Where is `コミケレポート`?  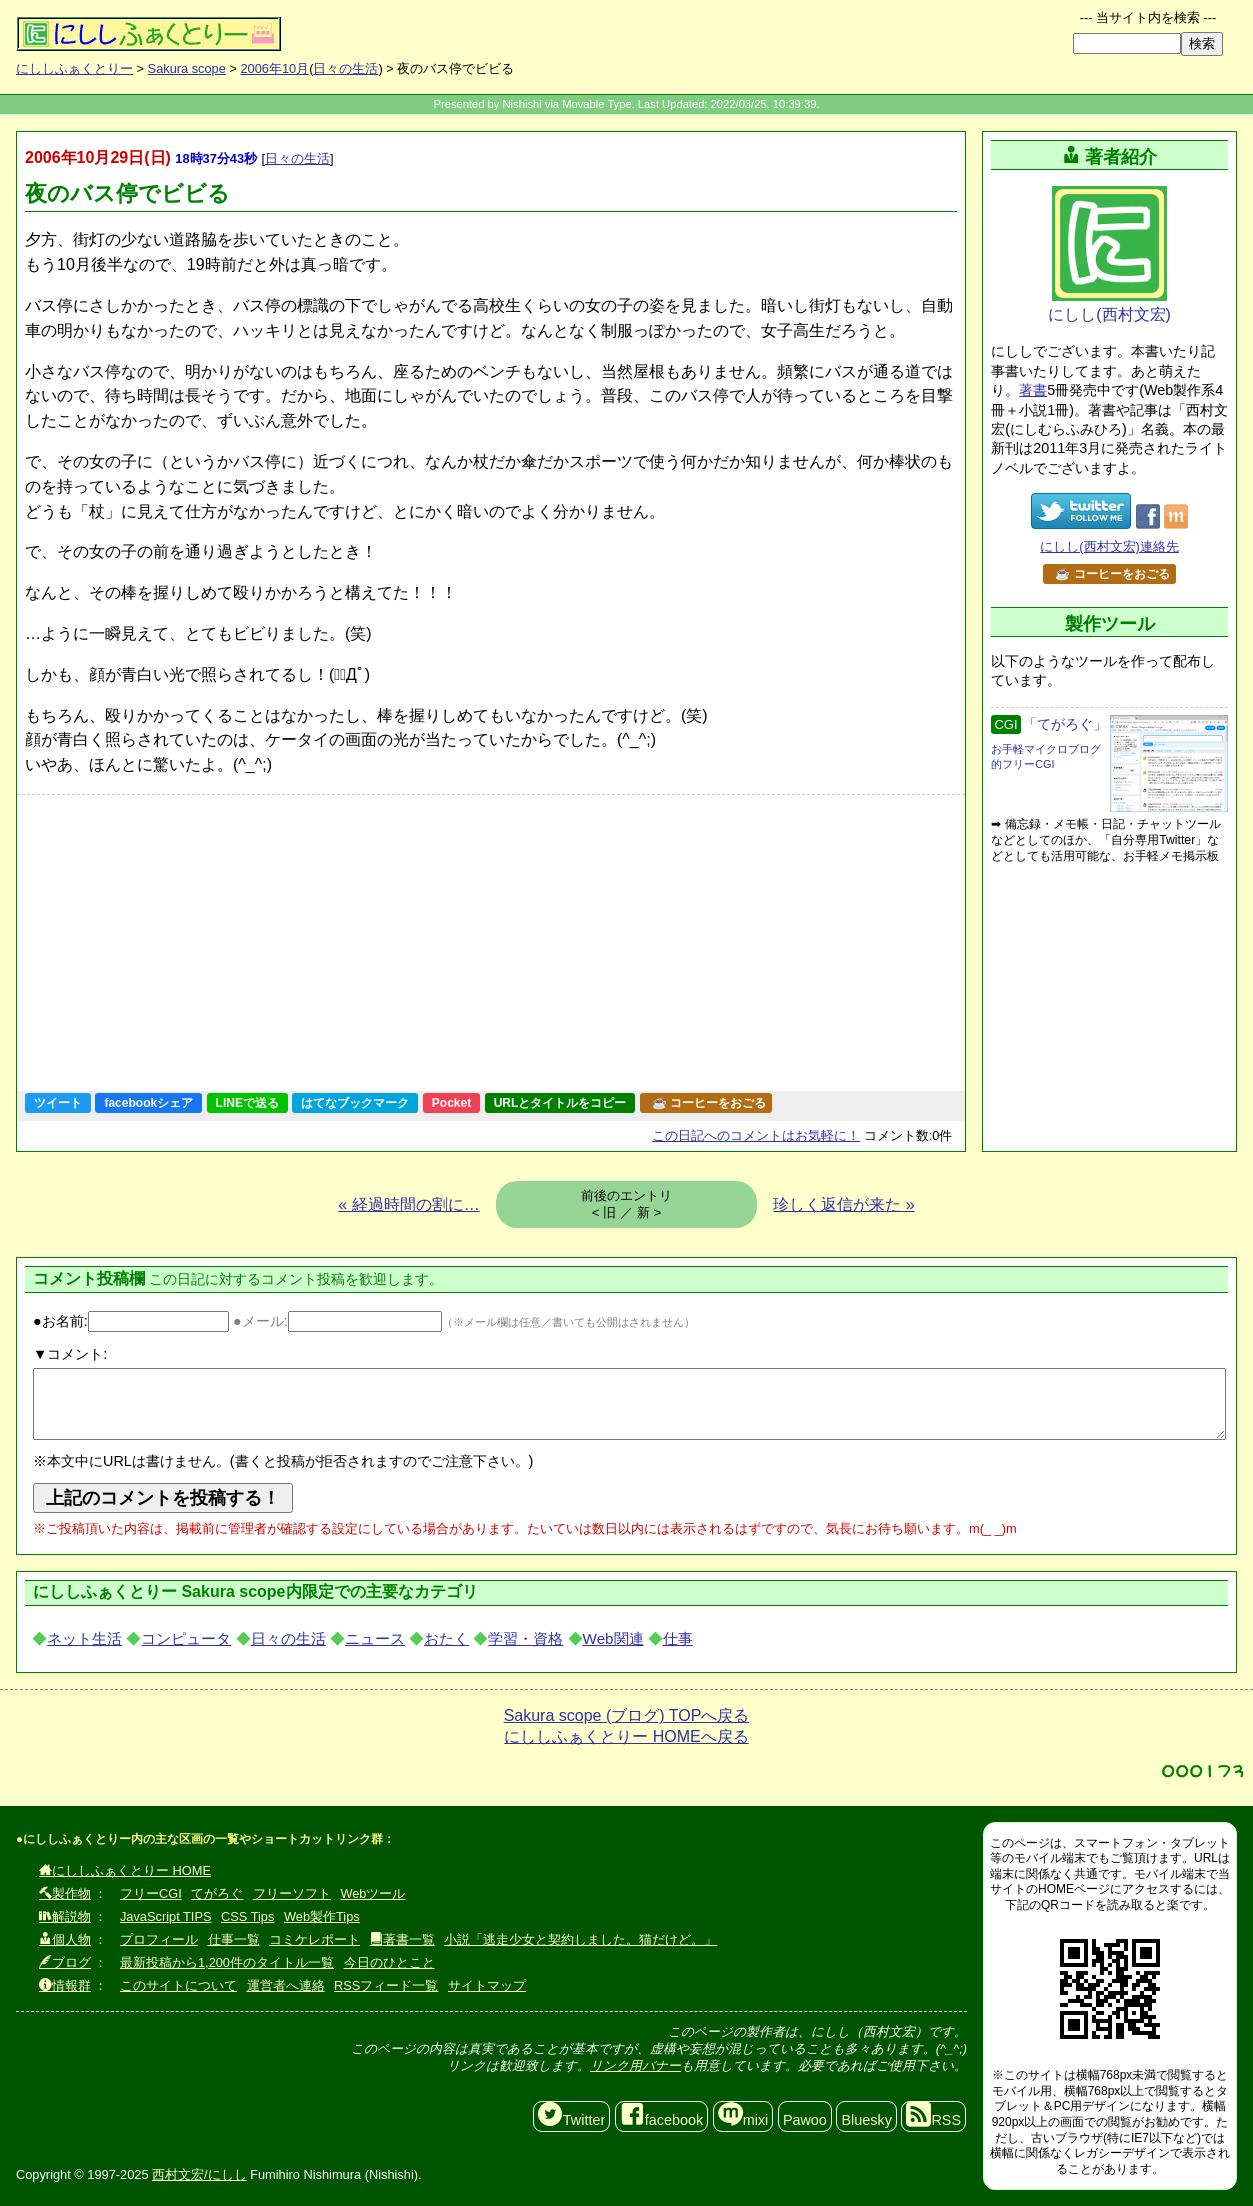 コミケレポート is located at coordinates (314, 1939).